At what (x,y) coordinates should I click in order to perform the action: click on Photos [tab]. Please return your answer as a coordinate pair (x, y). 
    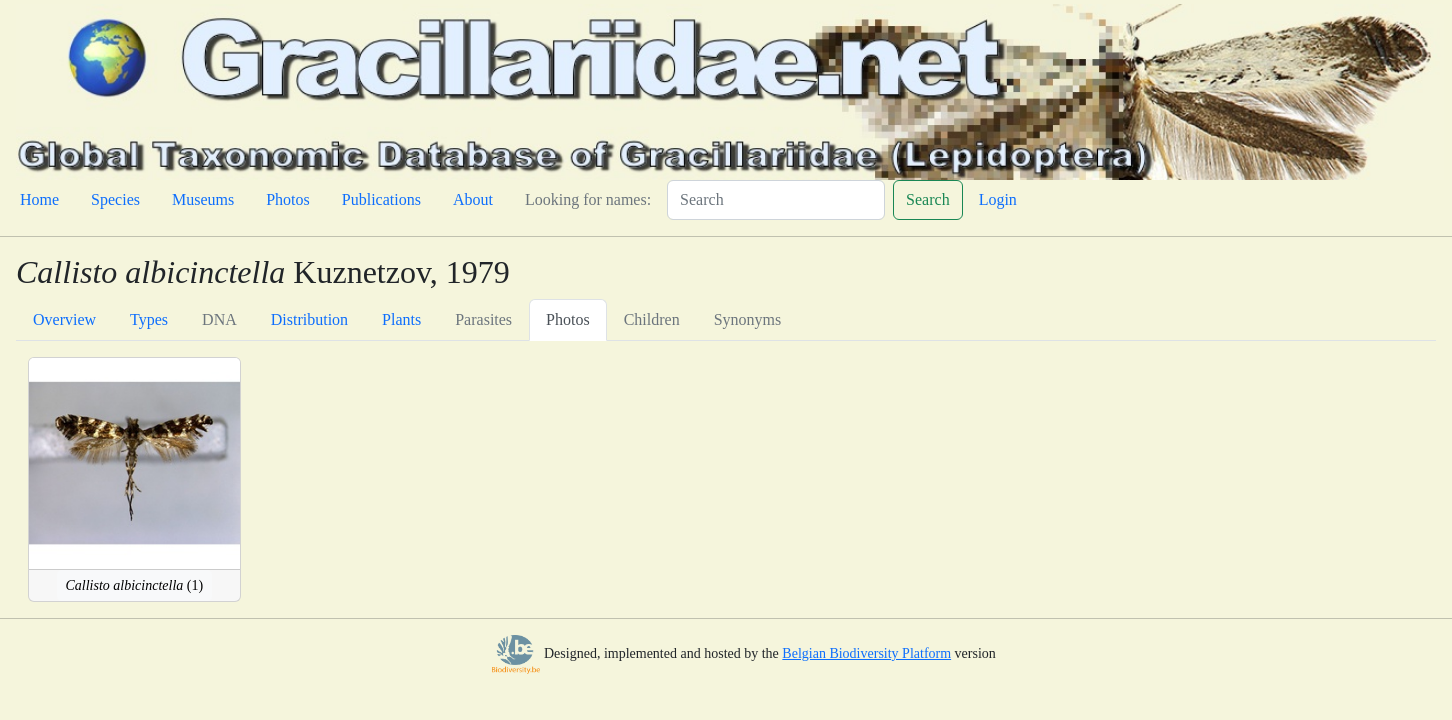
    Looking at the image, I should click on (568, 319).